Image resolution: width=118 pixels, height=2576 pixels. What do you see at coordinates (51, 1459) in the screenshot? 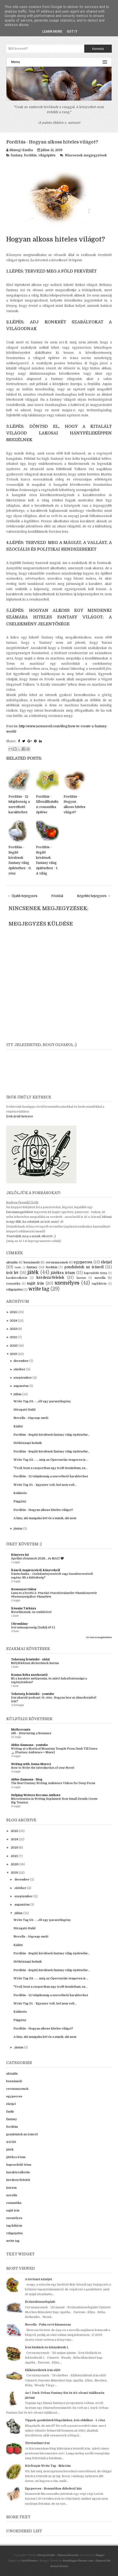
I see `Write Tag 02. - ... még az Óperenciás-tengeren is ...` at bounding box center [51, 1459].